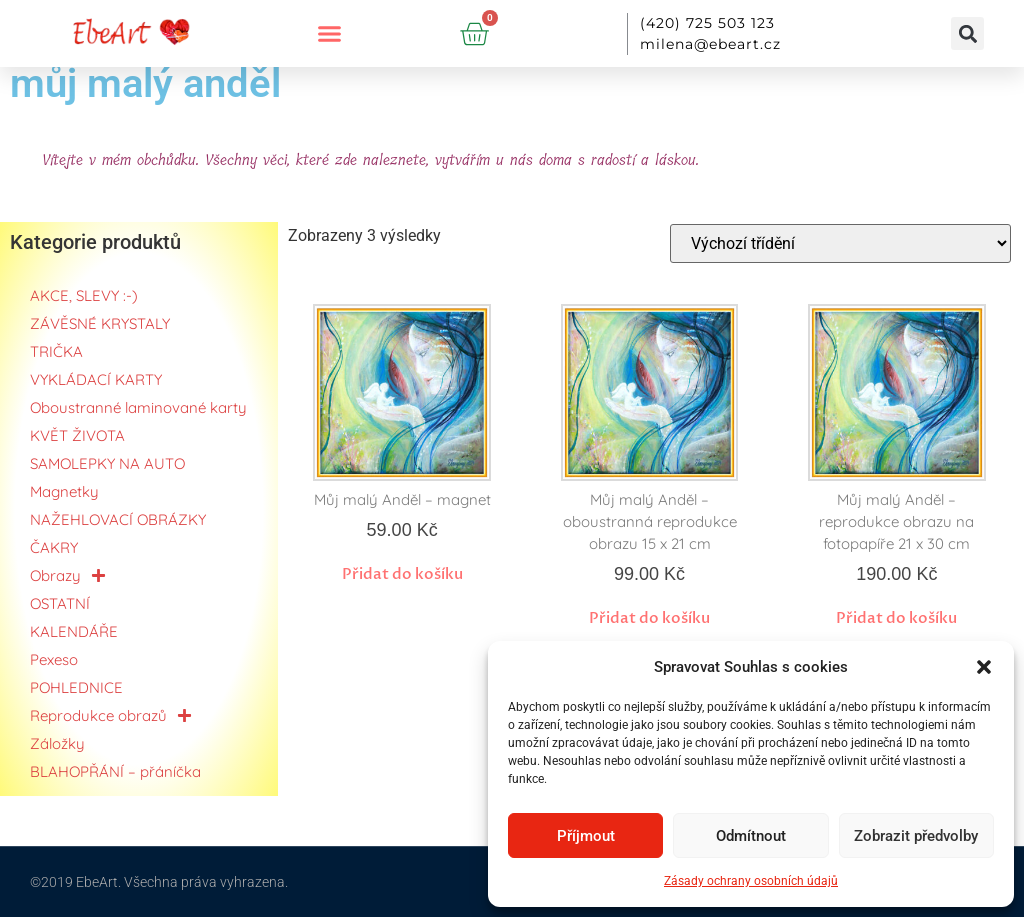  What do you see at coordinates (84, 295) in the screenshot?
I see `AKCE, SLEVY :-)` at bounding box center [84, 295].